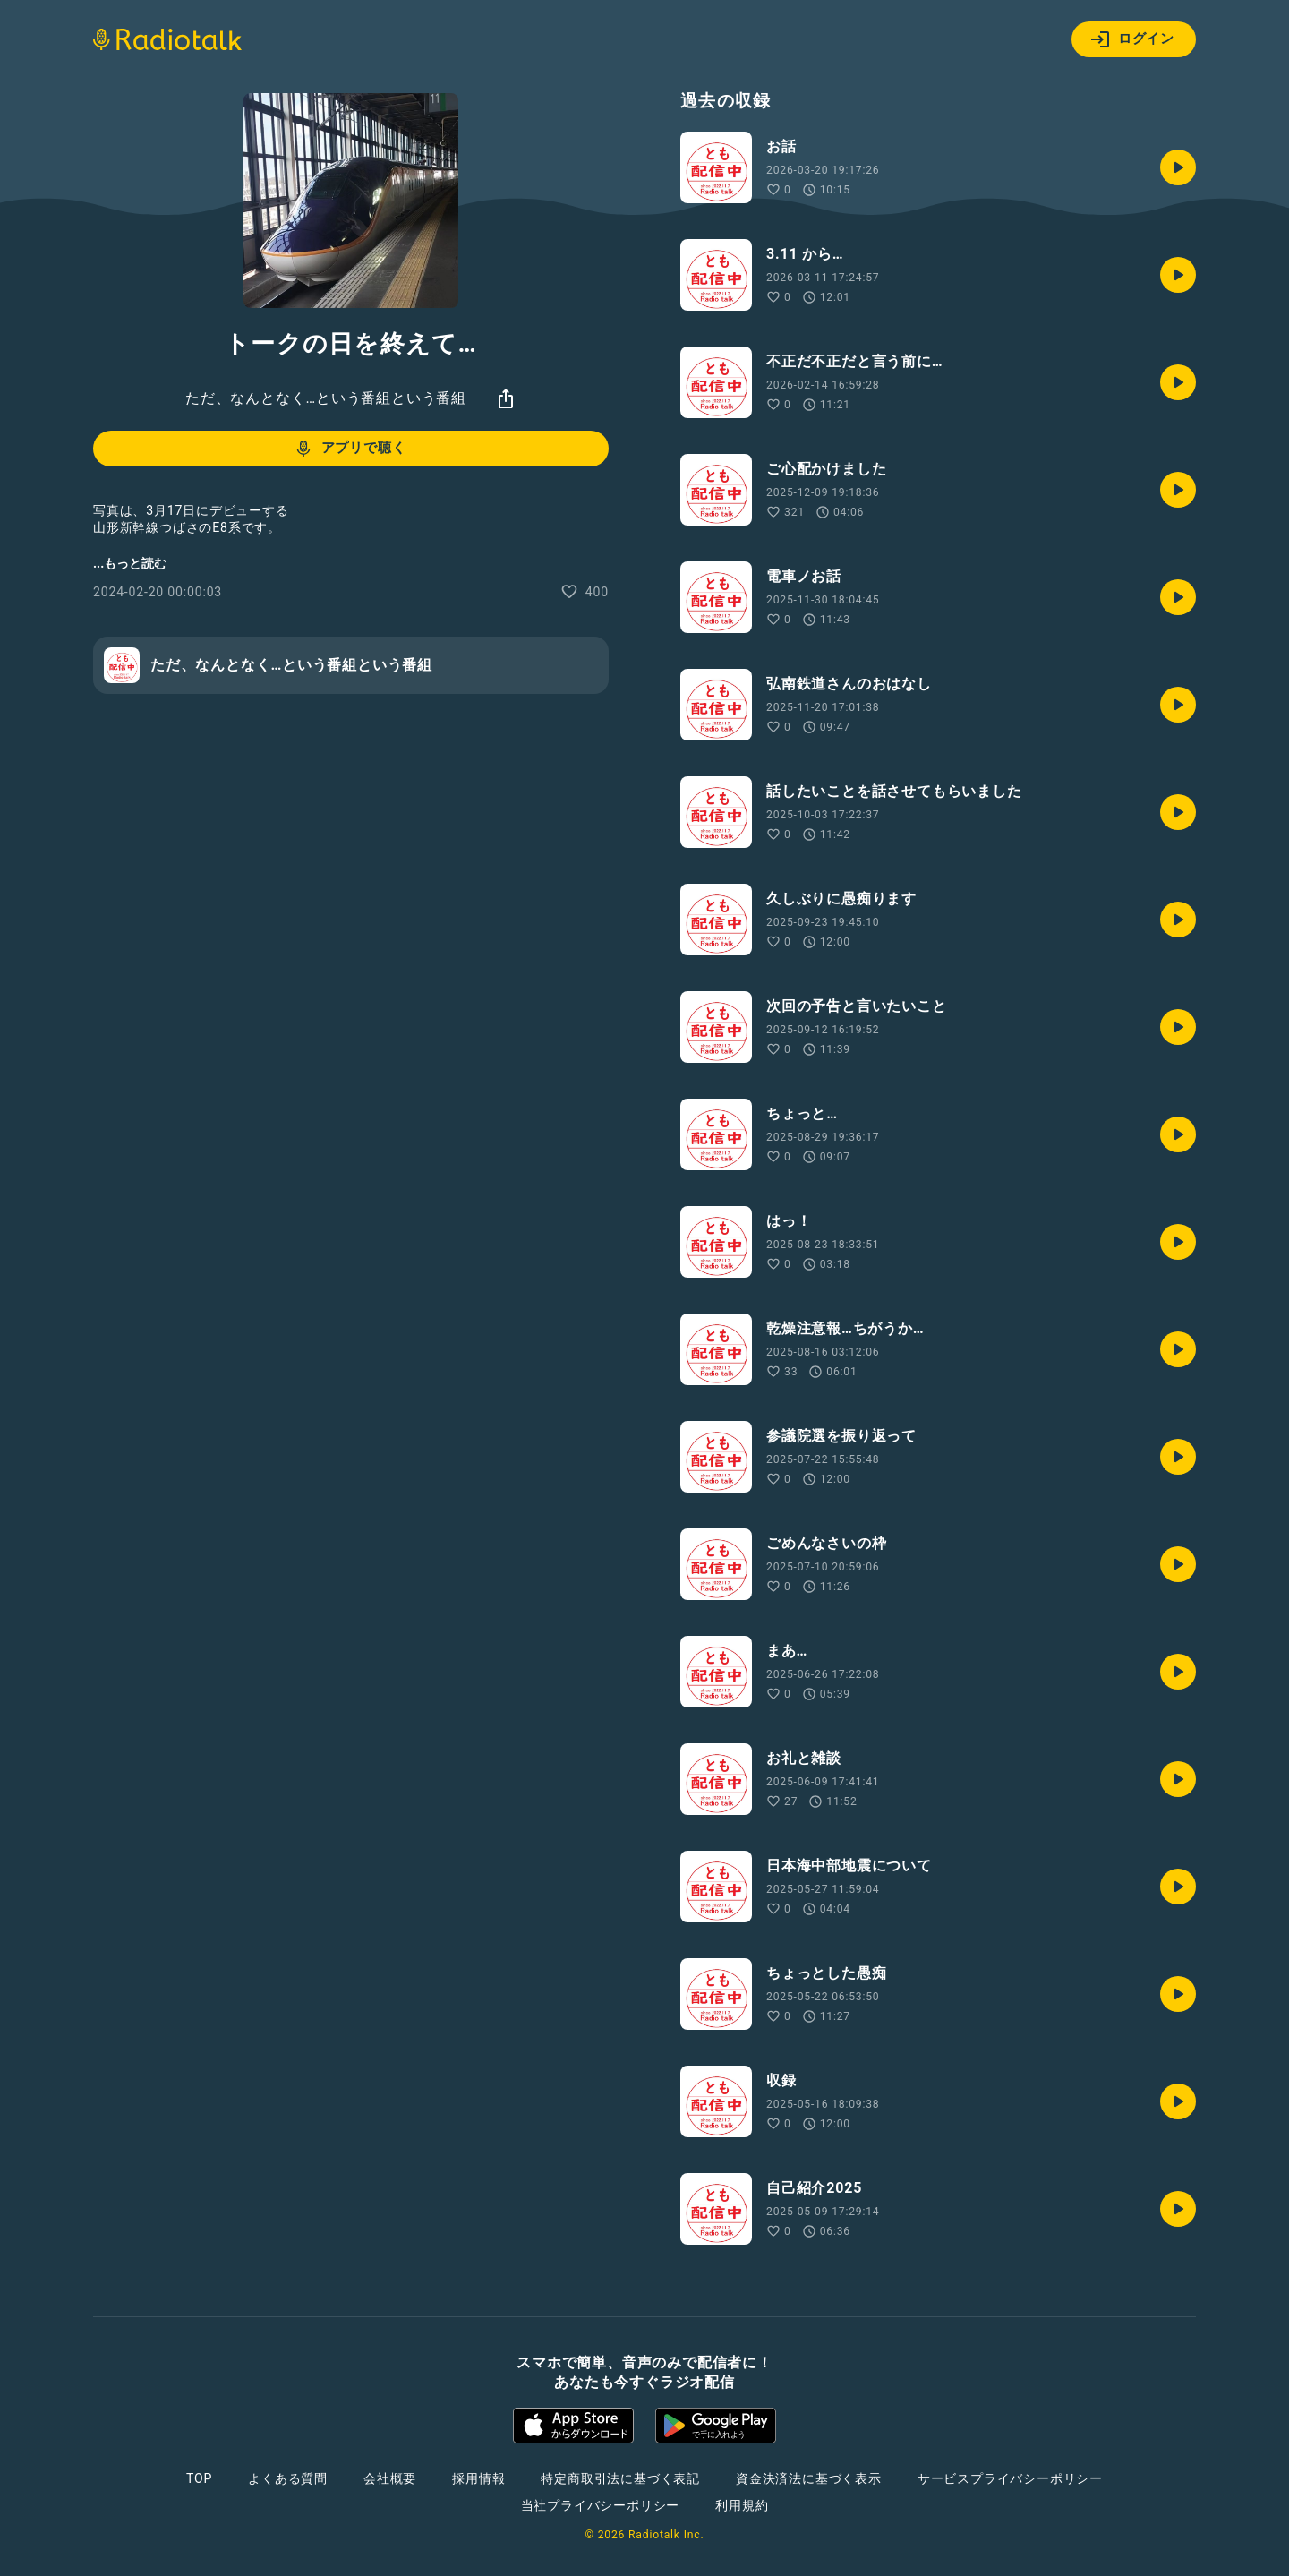 This screenshot has width=1289, height=2576. I want to click on 当社プライバシーポリシー, so click(600, 2505).